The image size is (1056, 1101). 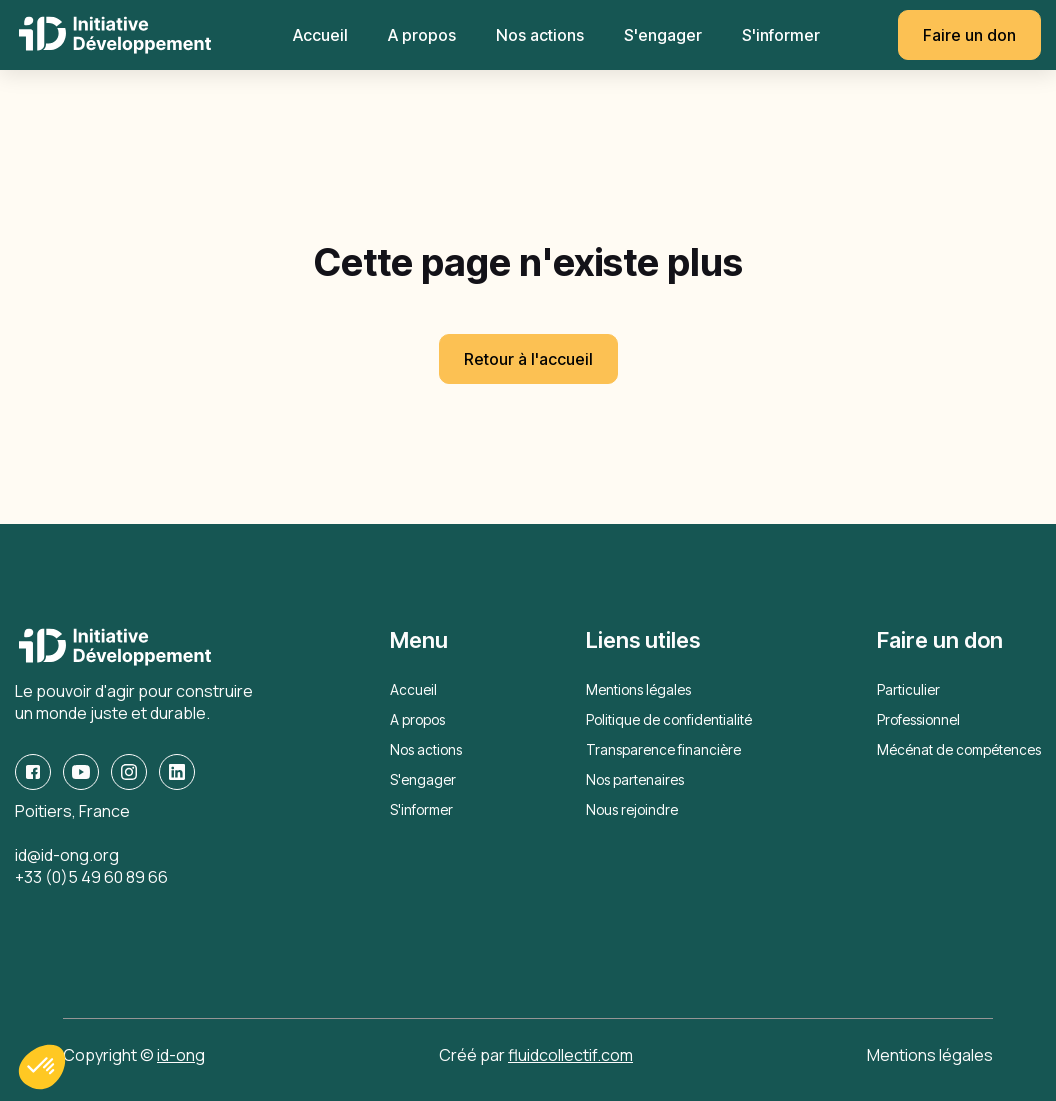 What do you see at coordinates (422, 35) in the screenshot?
I see `A propos` at bounding box center [422, 35].